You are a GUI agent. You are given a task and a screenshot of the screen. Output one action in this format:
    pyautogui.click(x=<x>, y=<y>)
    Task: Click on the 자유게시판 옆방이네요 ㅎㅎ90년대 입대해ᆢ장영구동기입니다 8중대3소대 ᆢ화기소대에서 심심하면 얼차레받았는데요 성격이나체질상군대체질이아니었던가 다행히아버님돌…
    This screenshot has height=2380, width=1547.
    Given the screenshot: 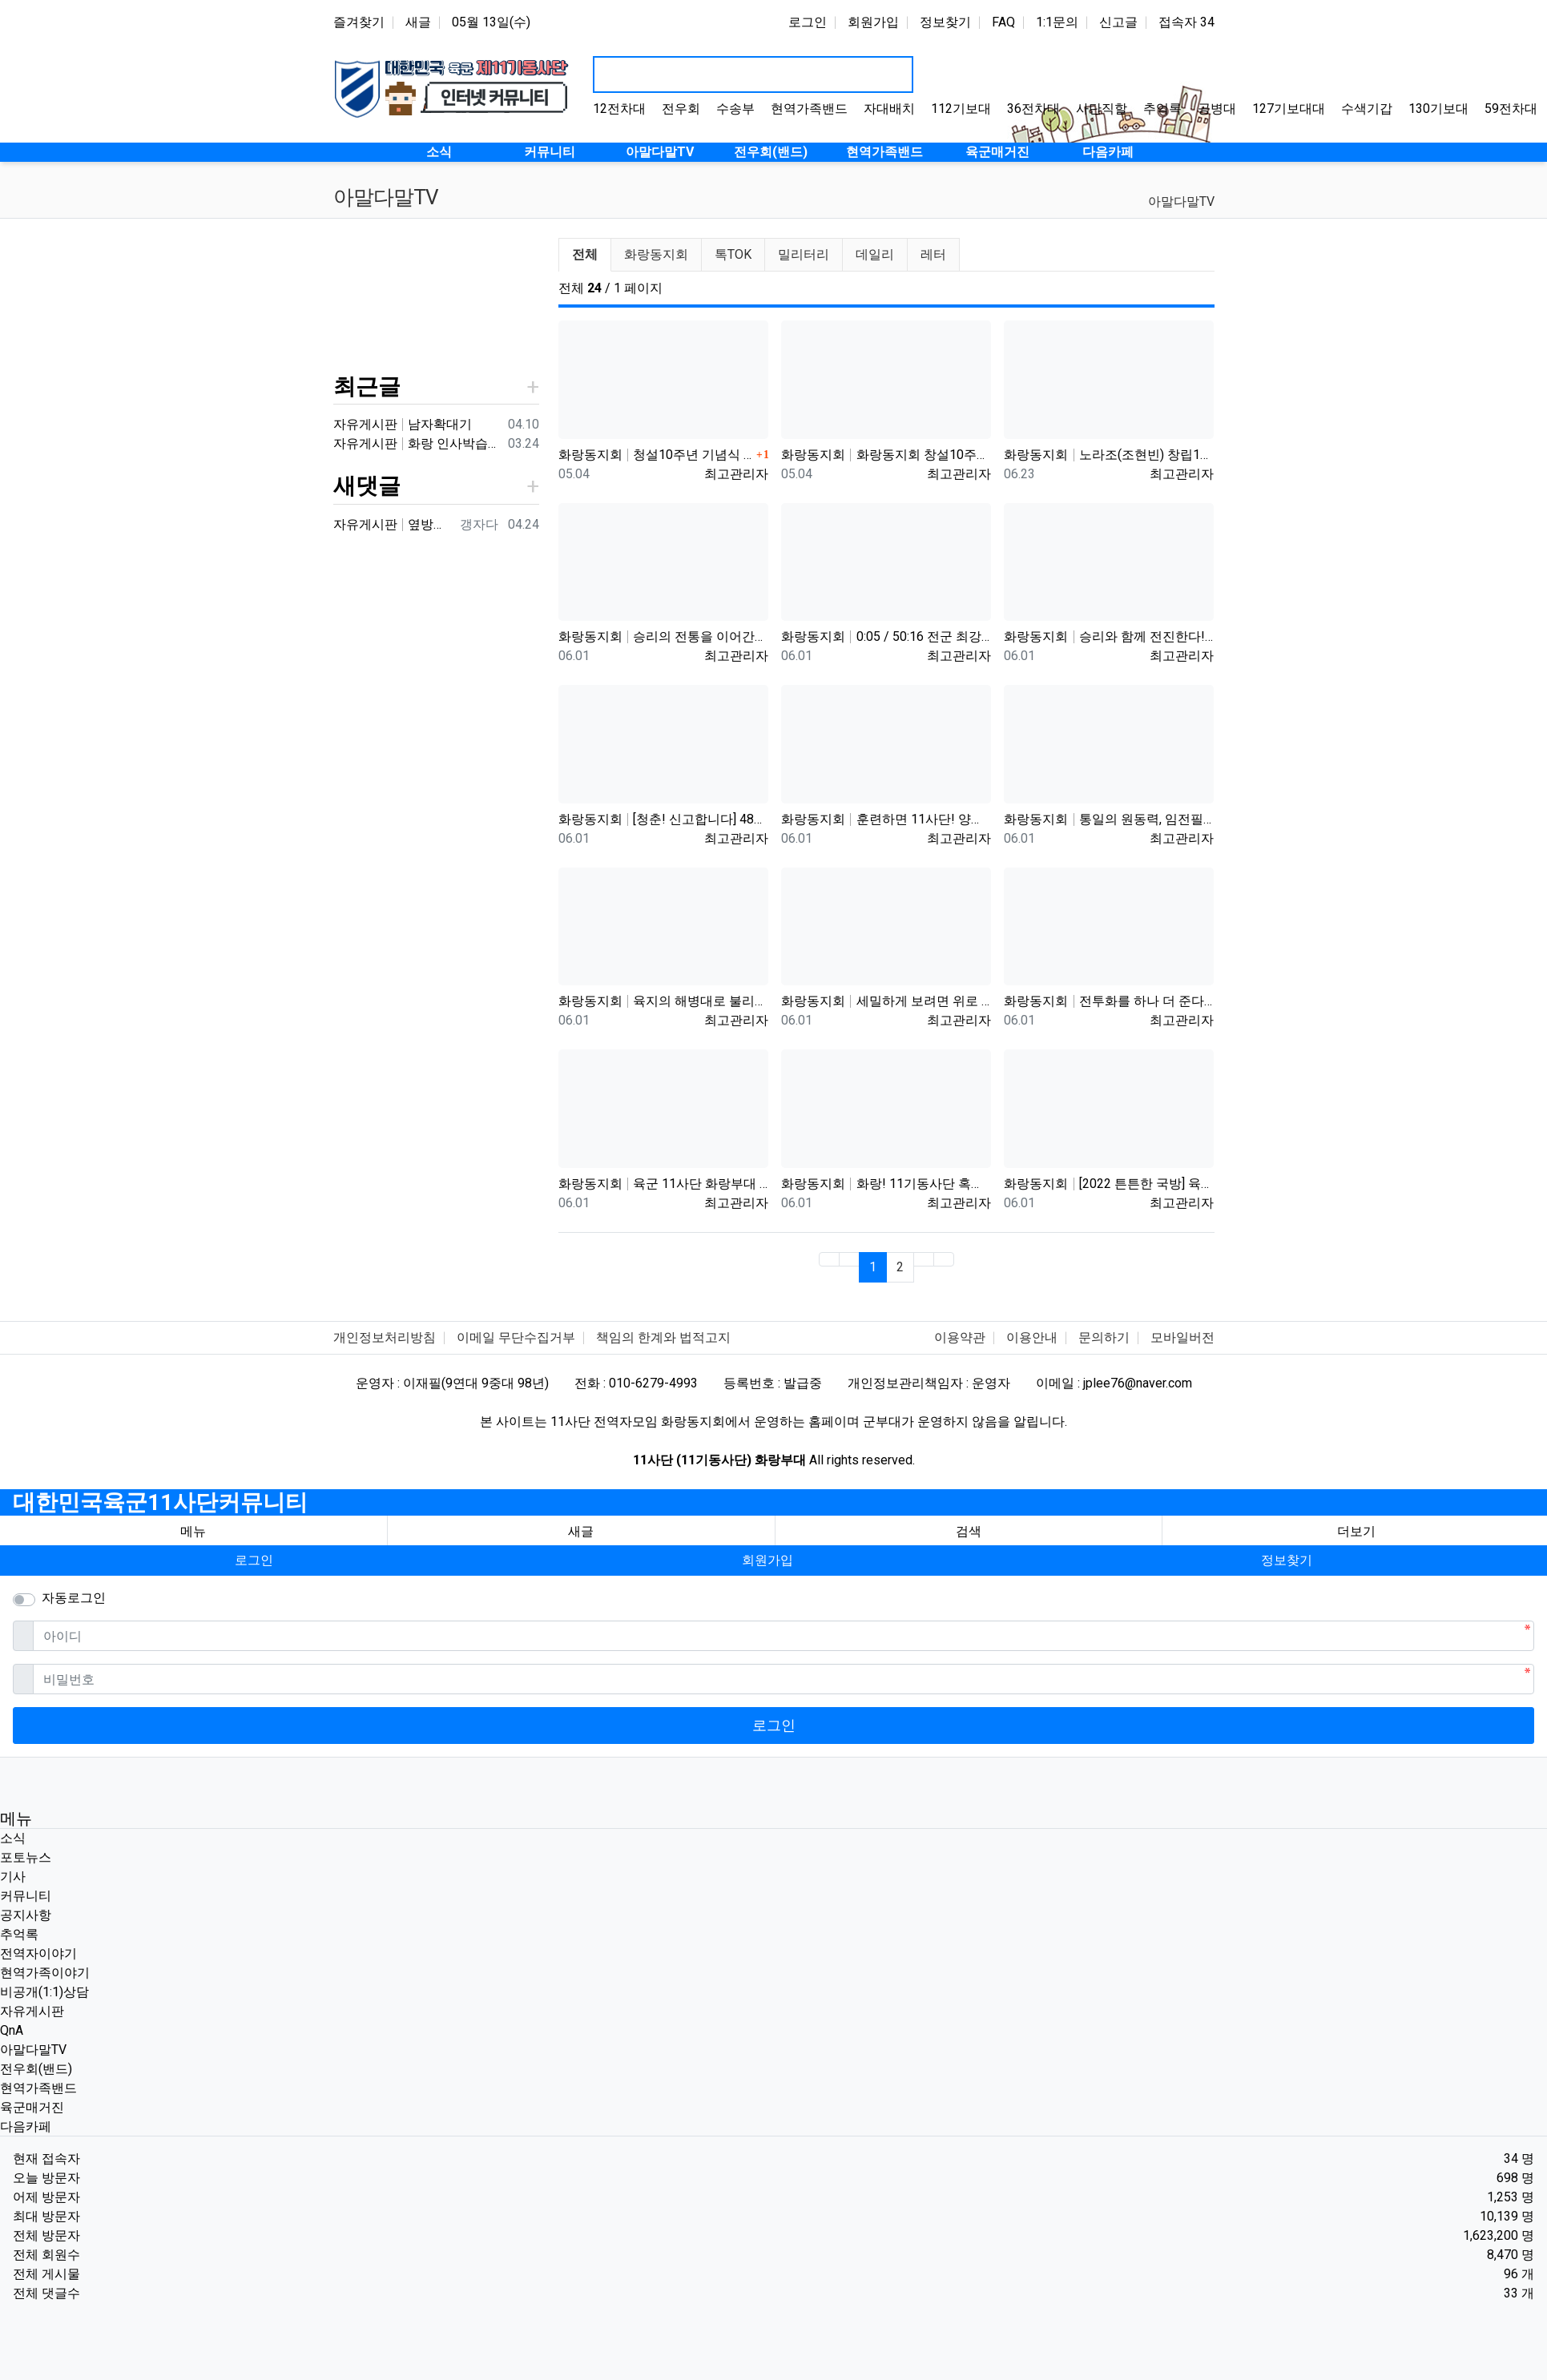 What is the action you would take?
    pyautogui.click(x=393, y=524)
    